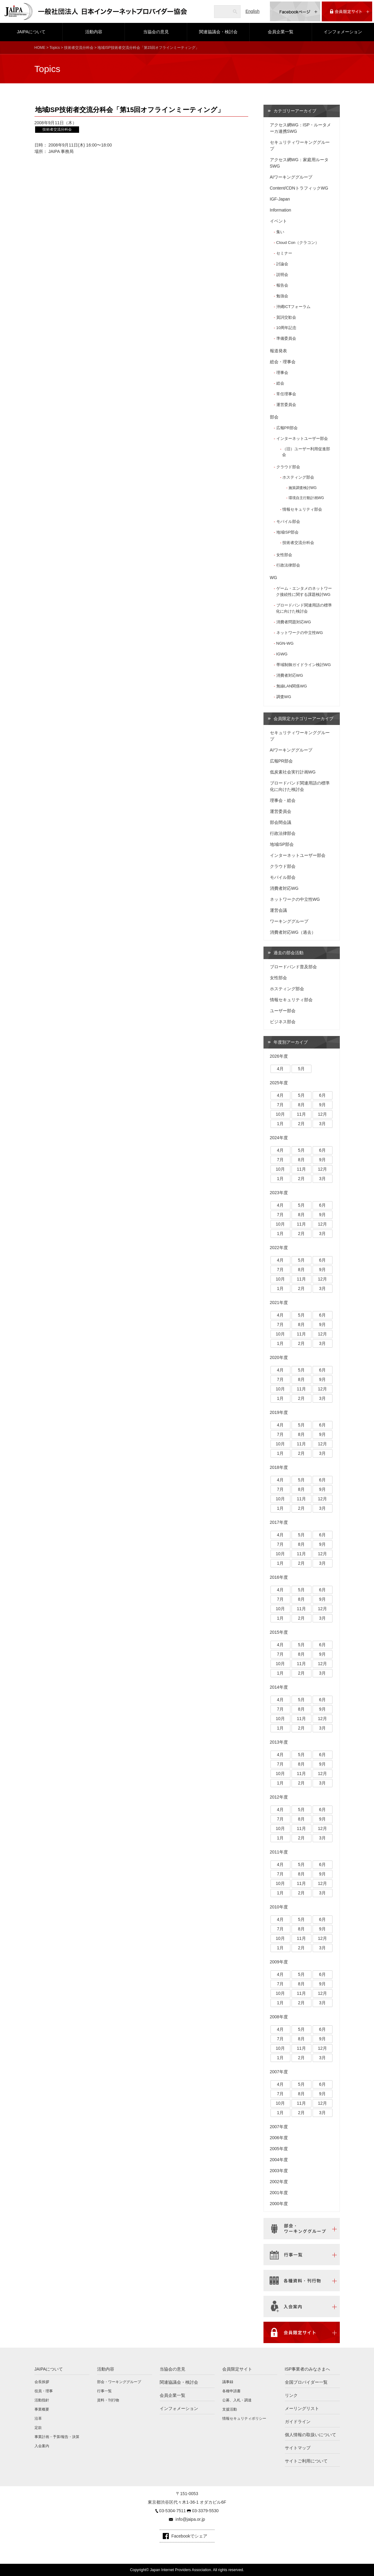 The width and height of the screenshot is (374, 2576). Describe the element at coordinates (282, 372) in the screenshot. I see `理事会` at that location.